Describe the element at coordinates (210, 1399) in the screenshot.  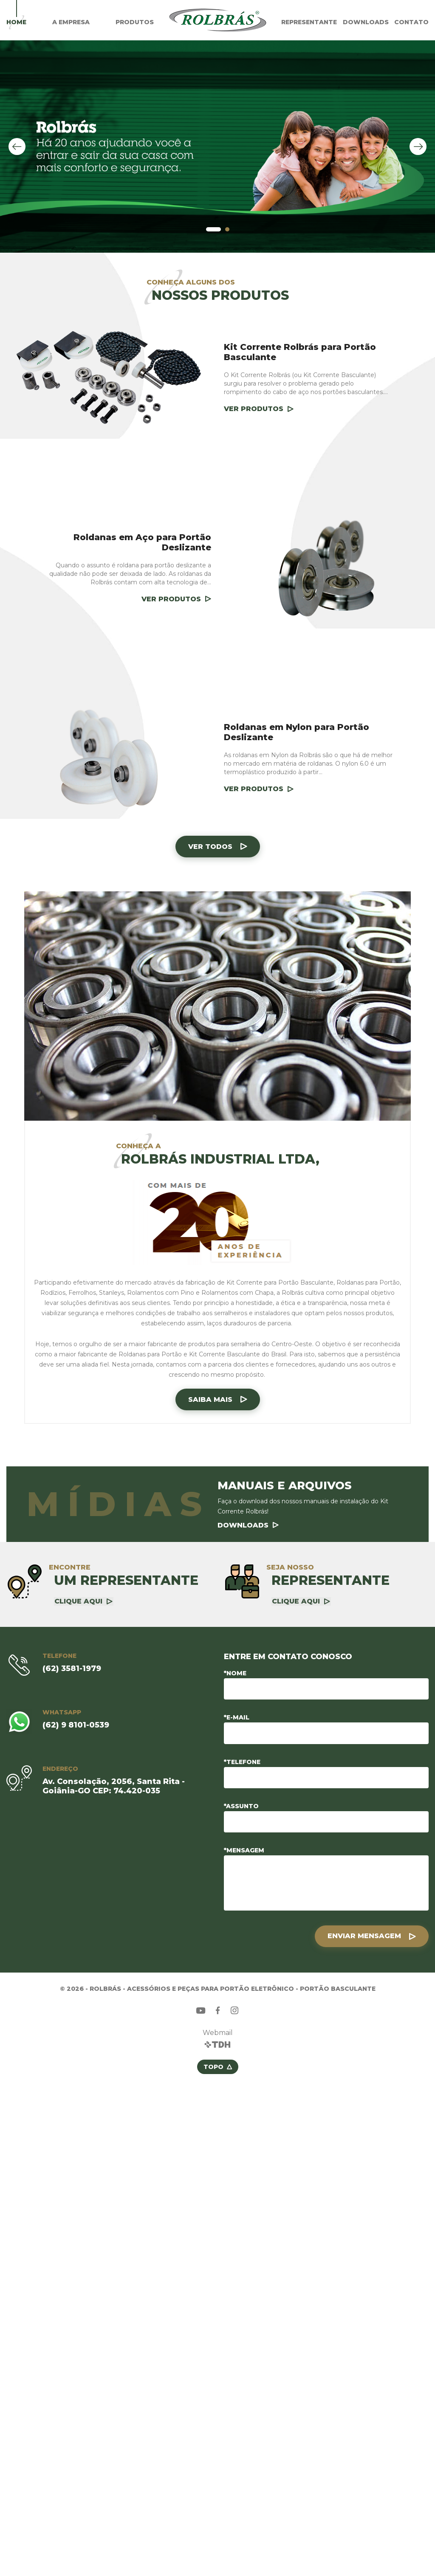
I see `Saiba mais` at that location.